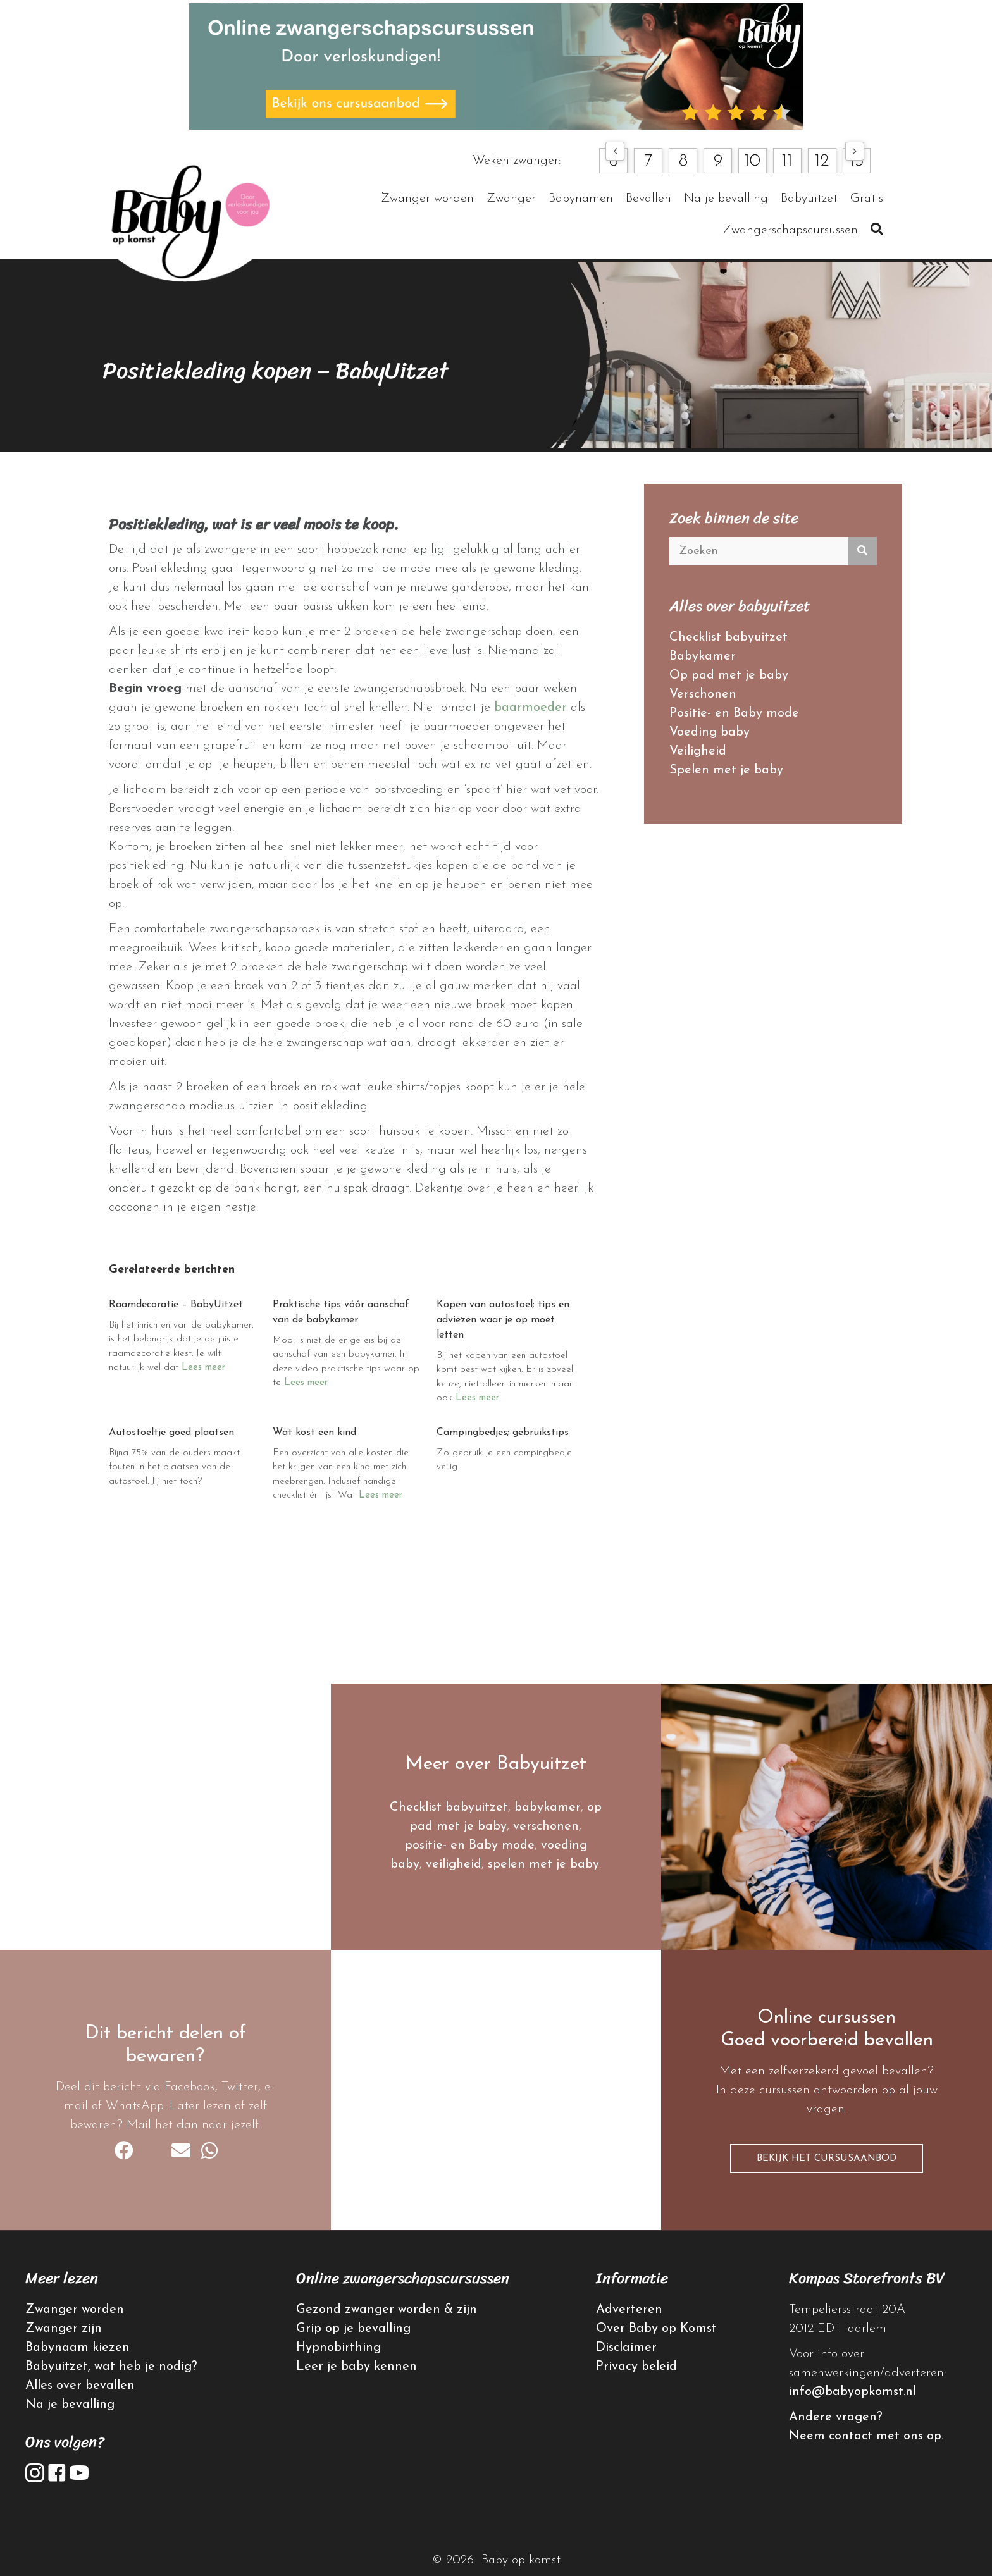 This screenshot has height=2576, width=992. I want to click on verschonen, so click(546, 1826).